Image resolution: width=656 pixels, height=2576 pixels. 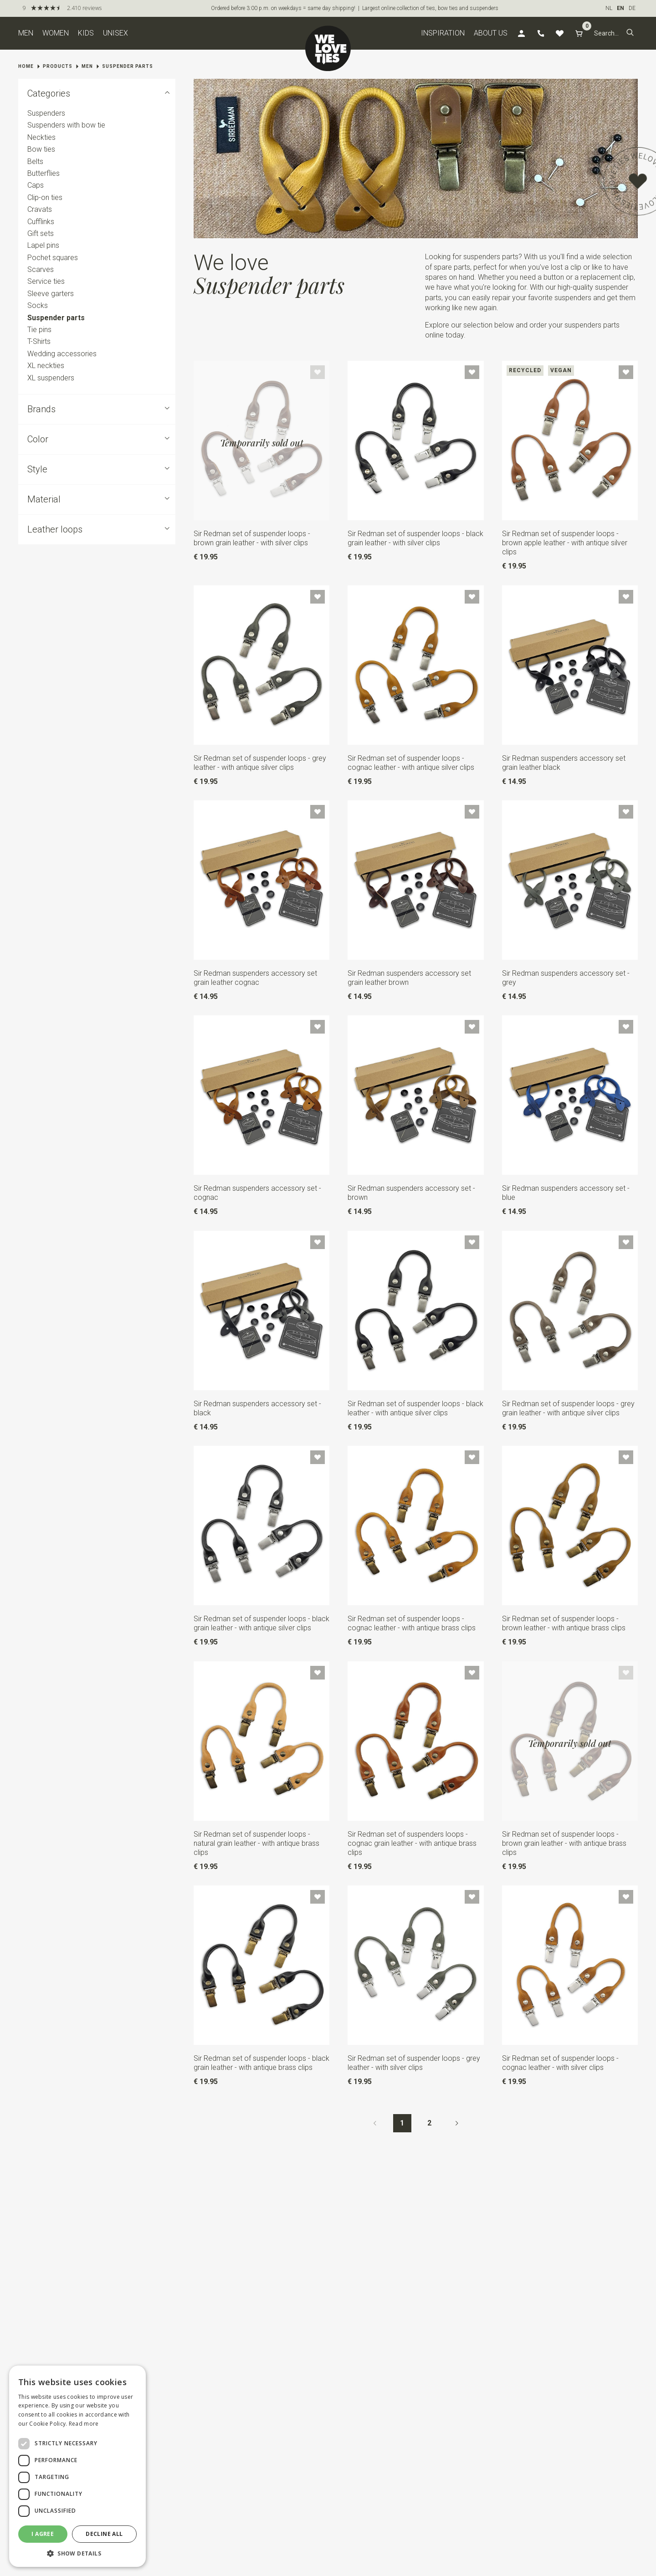 What do you see at coordinates (41, 137) in the screenshot?
I see `Neckties` at bounding box center [41, 137].